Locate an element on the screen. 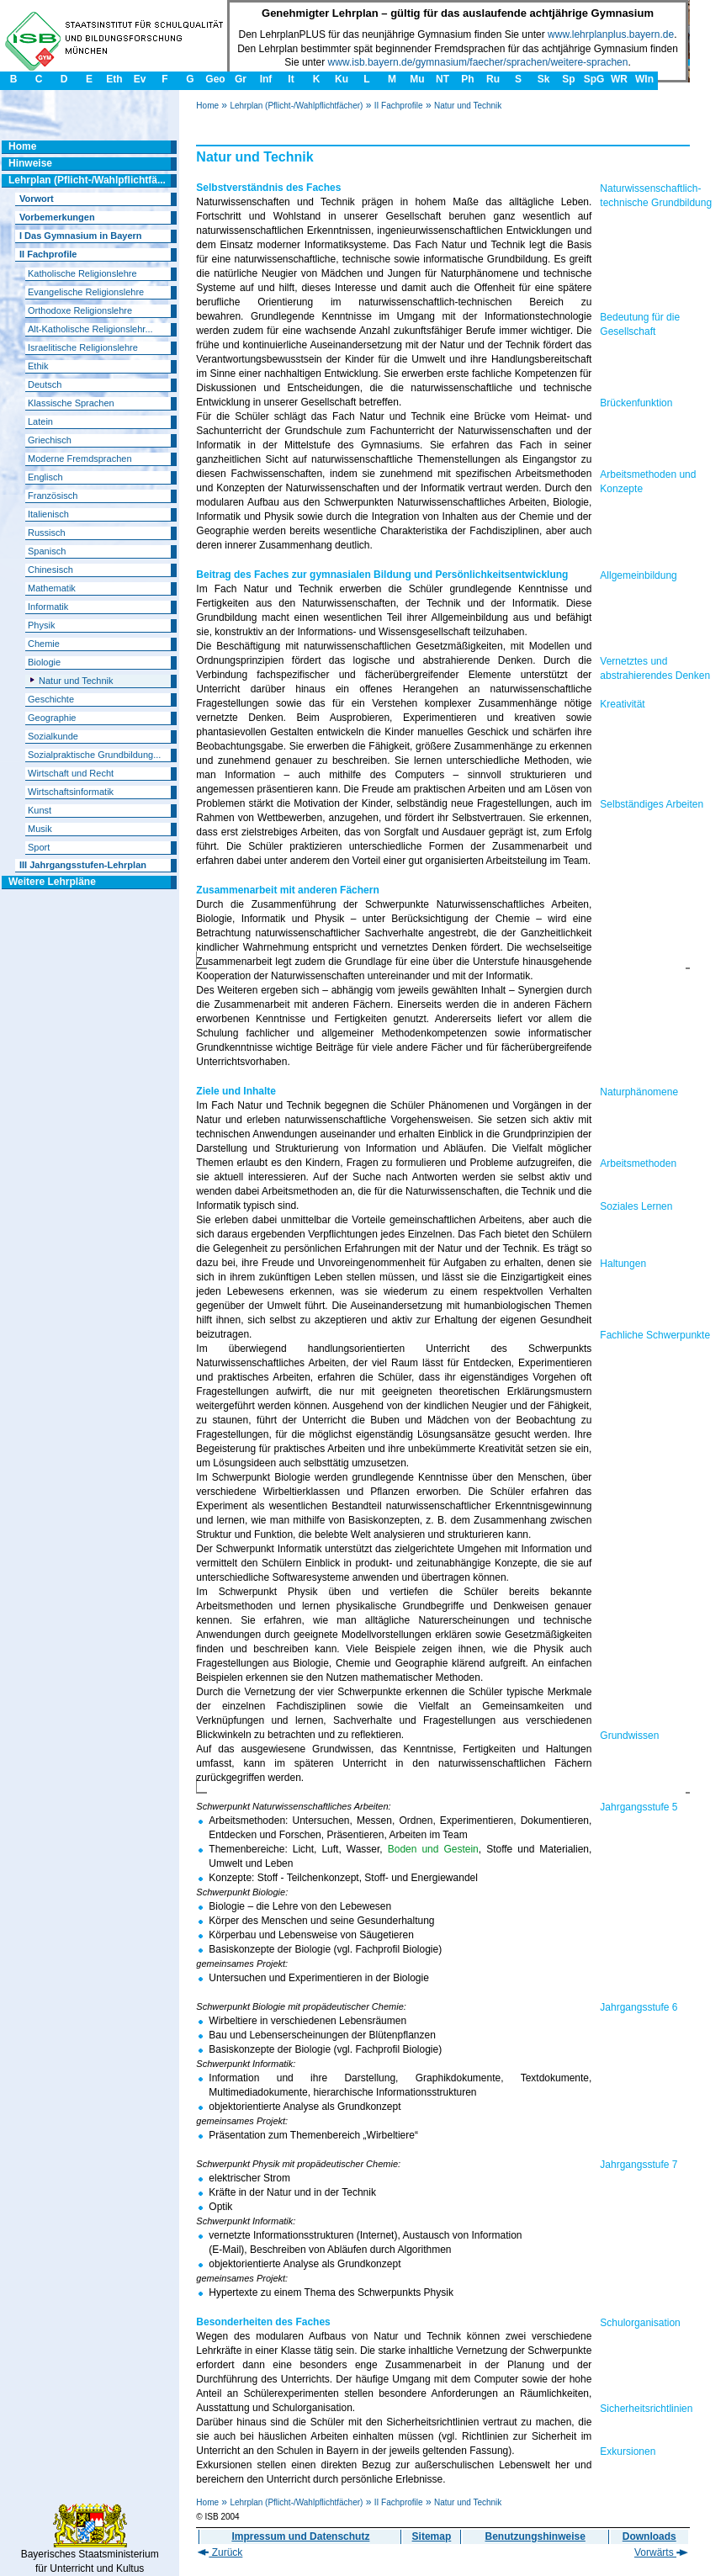 This screenshot has width=726, height=2576. II Fachprofile is located at coordinates (398, 105).